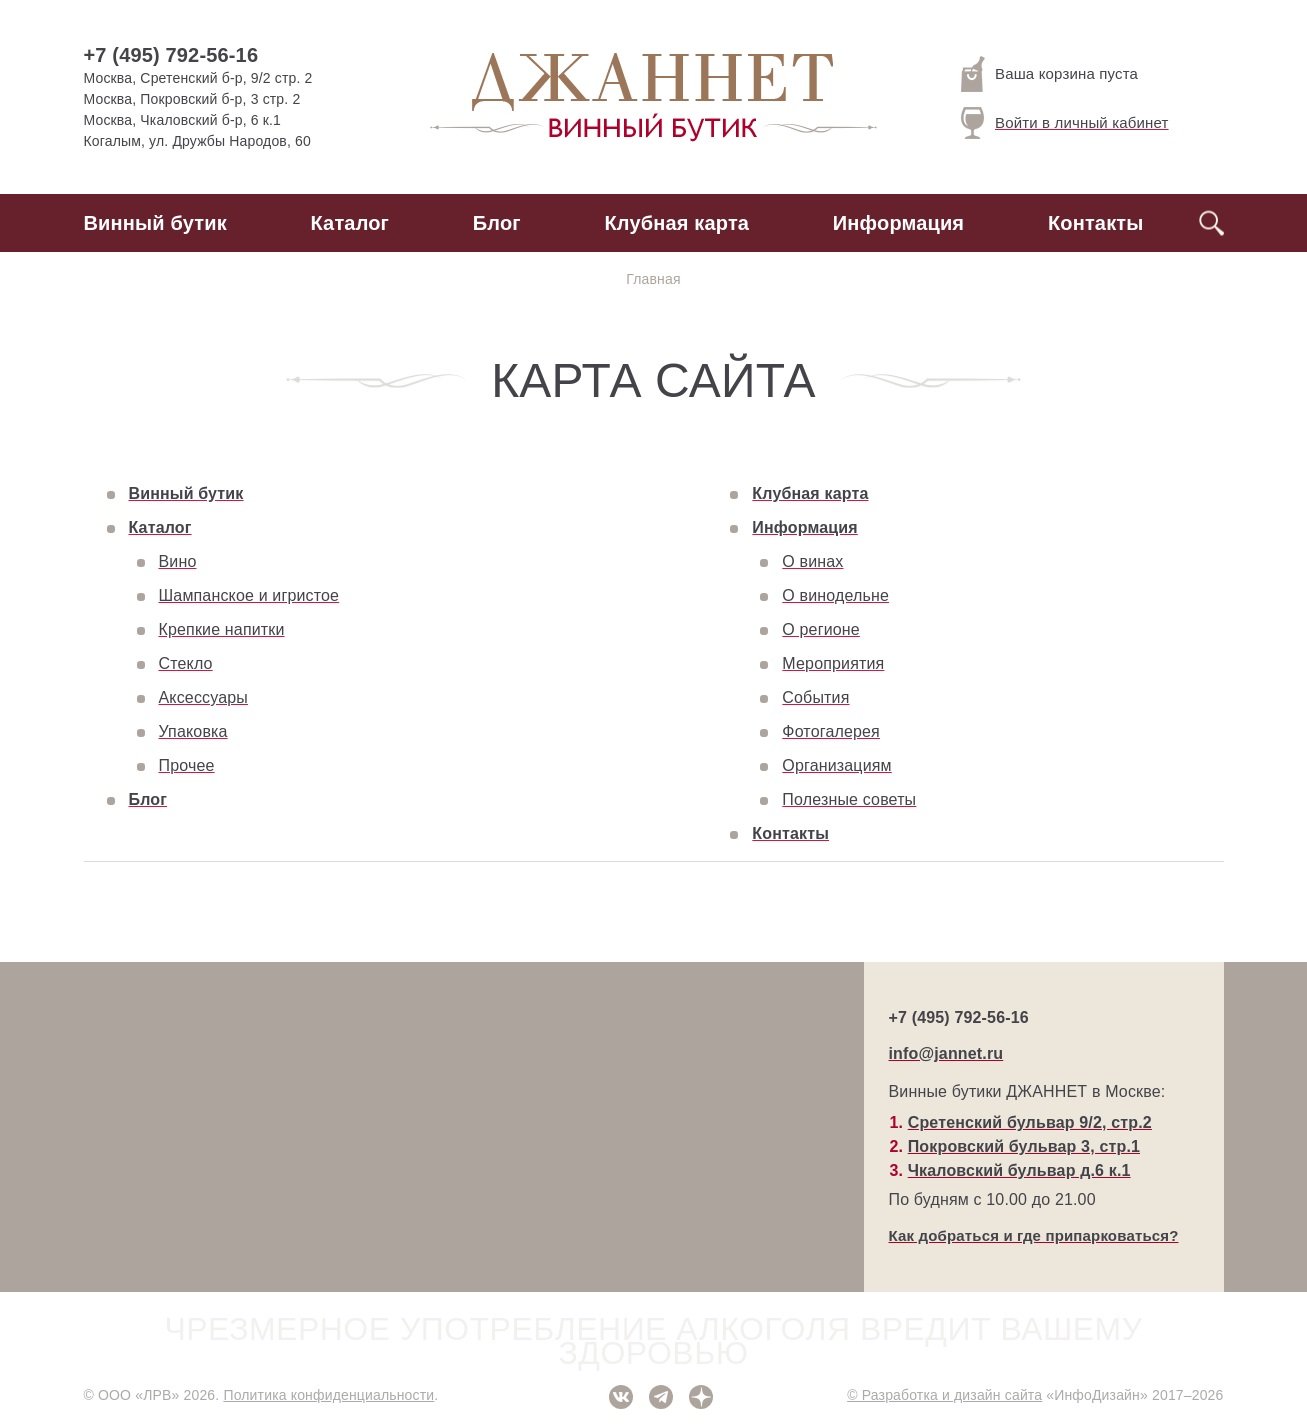  What do you see at coordinates (249, 595) in the screenshot?
I see `Шампанское и игристое` at bounding box center [249, 595].